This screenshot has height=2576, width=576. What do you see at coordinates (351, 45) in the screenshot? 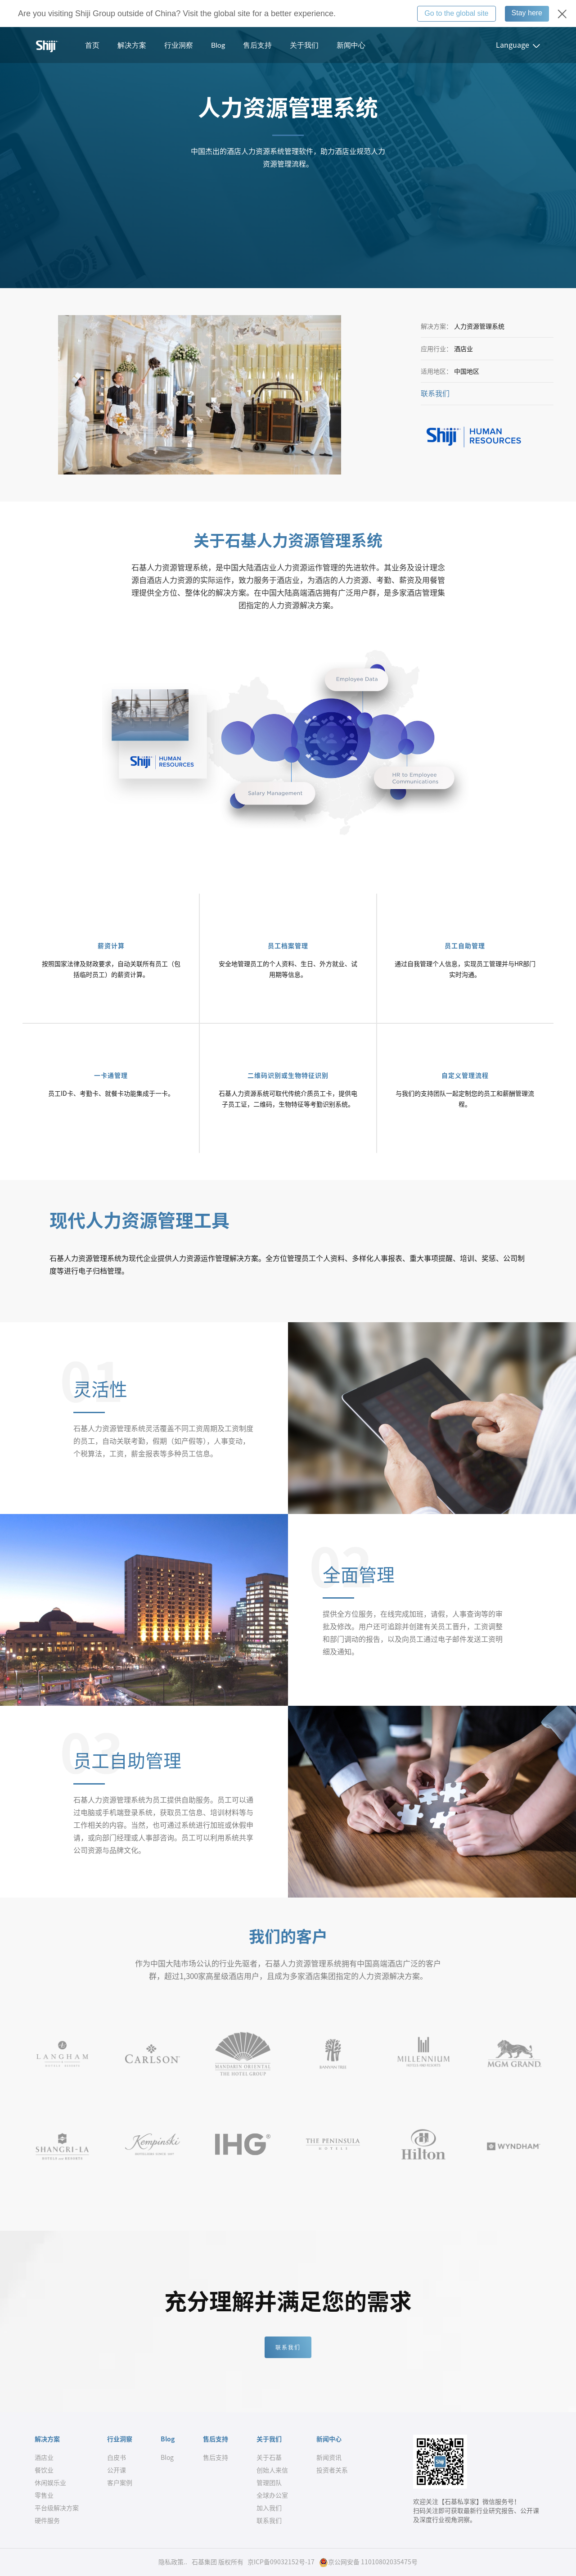
I see `新闻中心` at bounding box center [351, 45].